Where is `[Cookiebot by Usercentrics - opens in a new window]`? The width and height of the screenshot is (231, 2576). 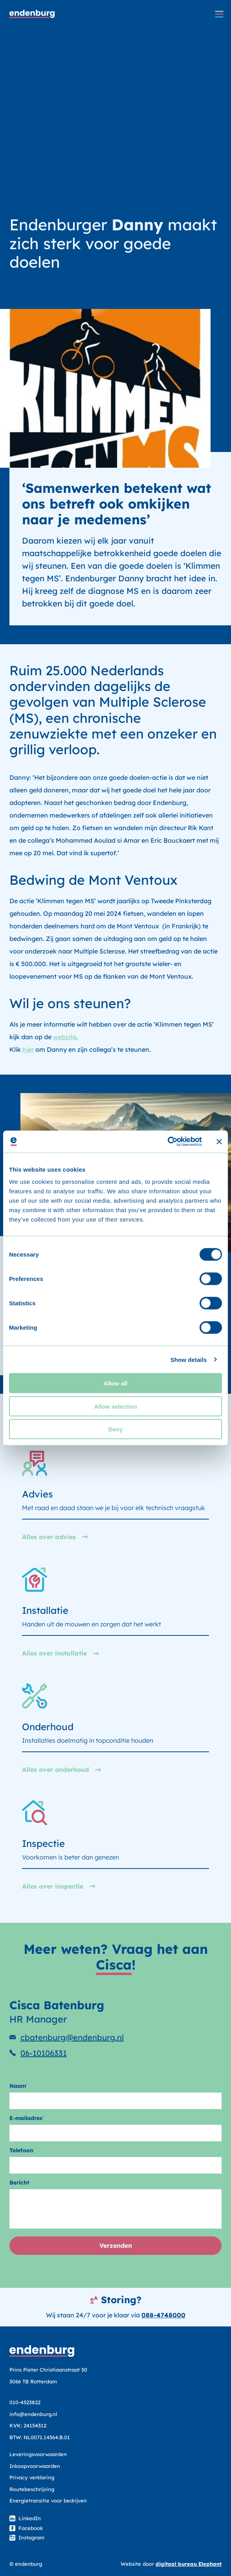
[Cookiebot by Usercentrics - opens in a new window] is located at coordinates (167, 1142).